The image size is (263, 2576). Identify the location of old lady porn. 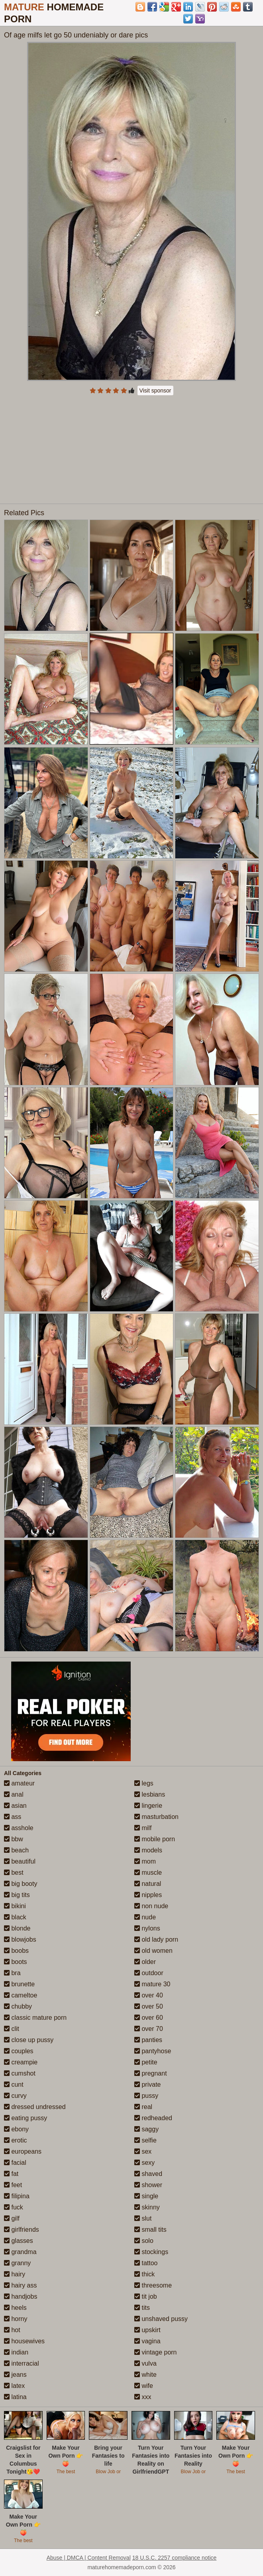
(156, 1939).